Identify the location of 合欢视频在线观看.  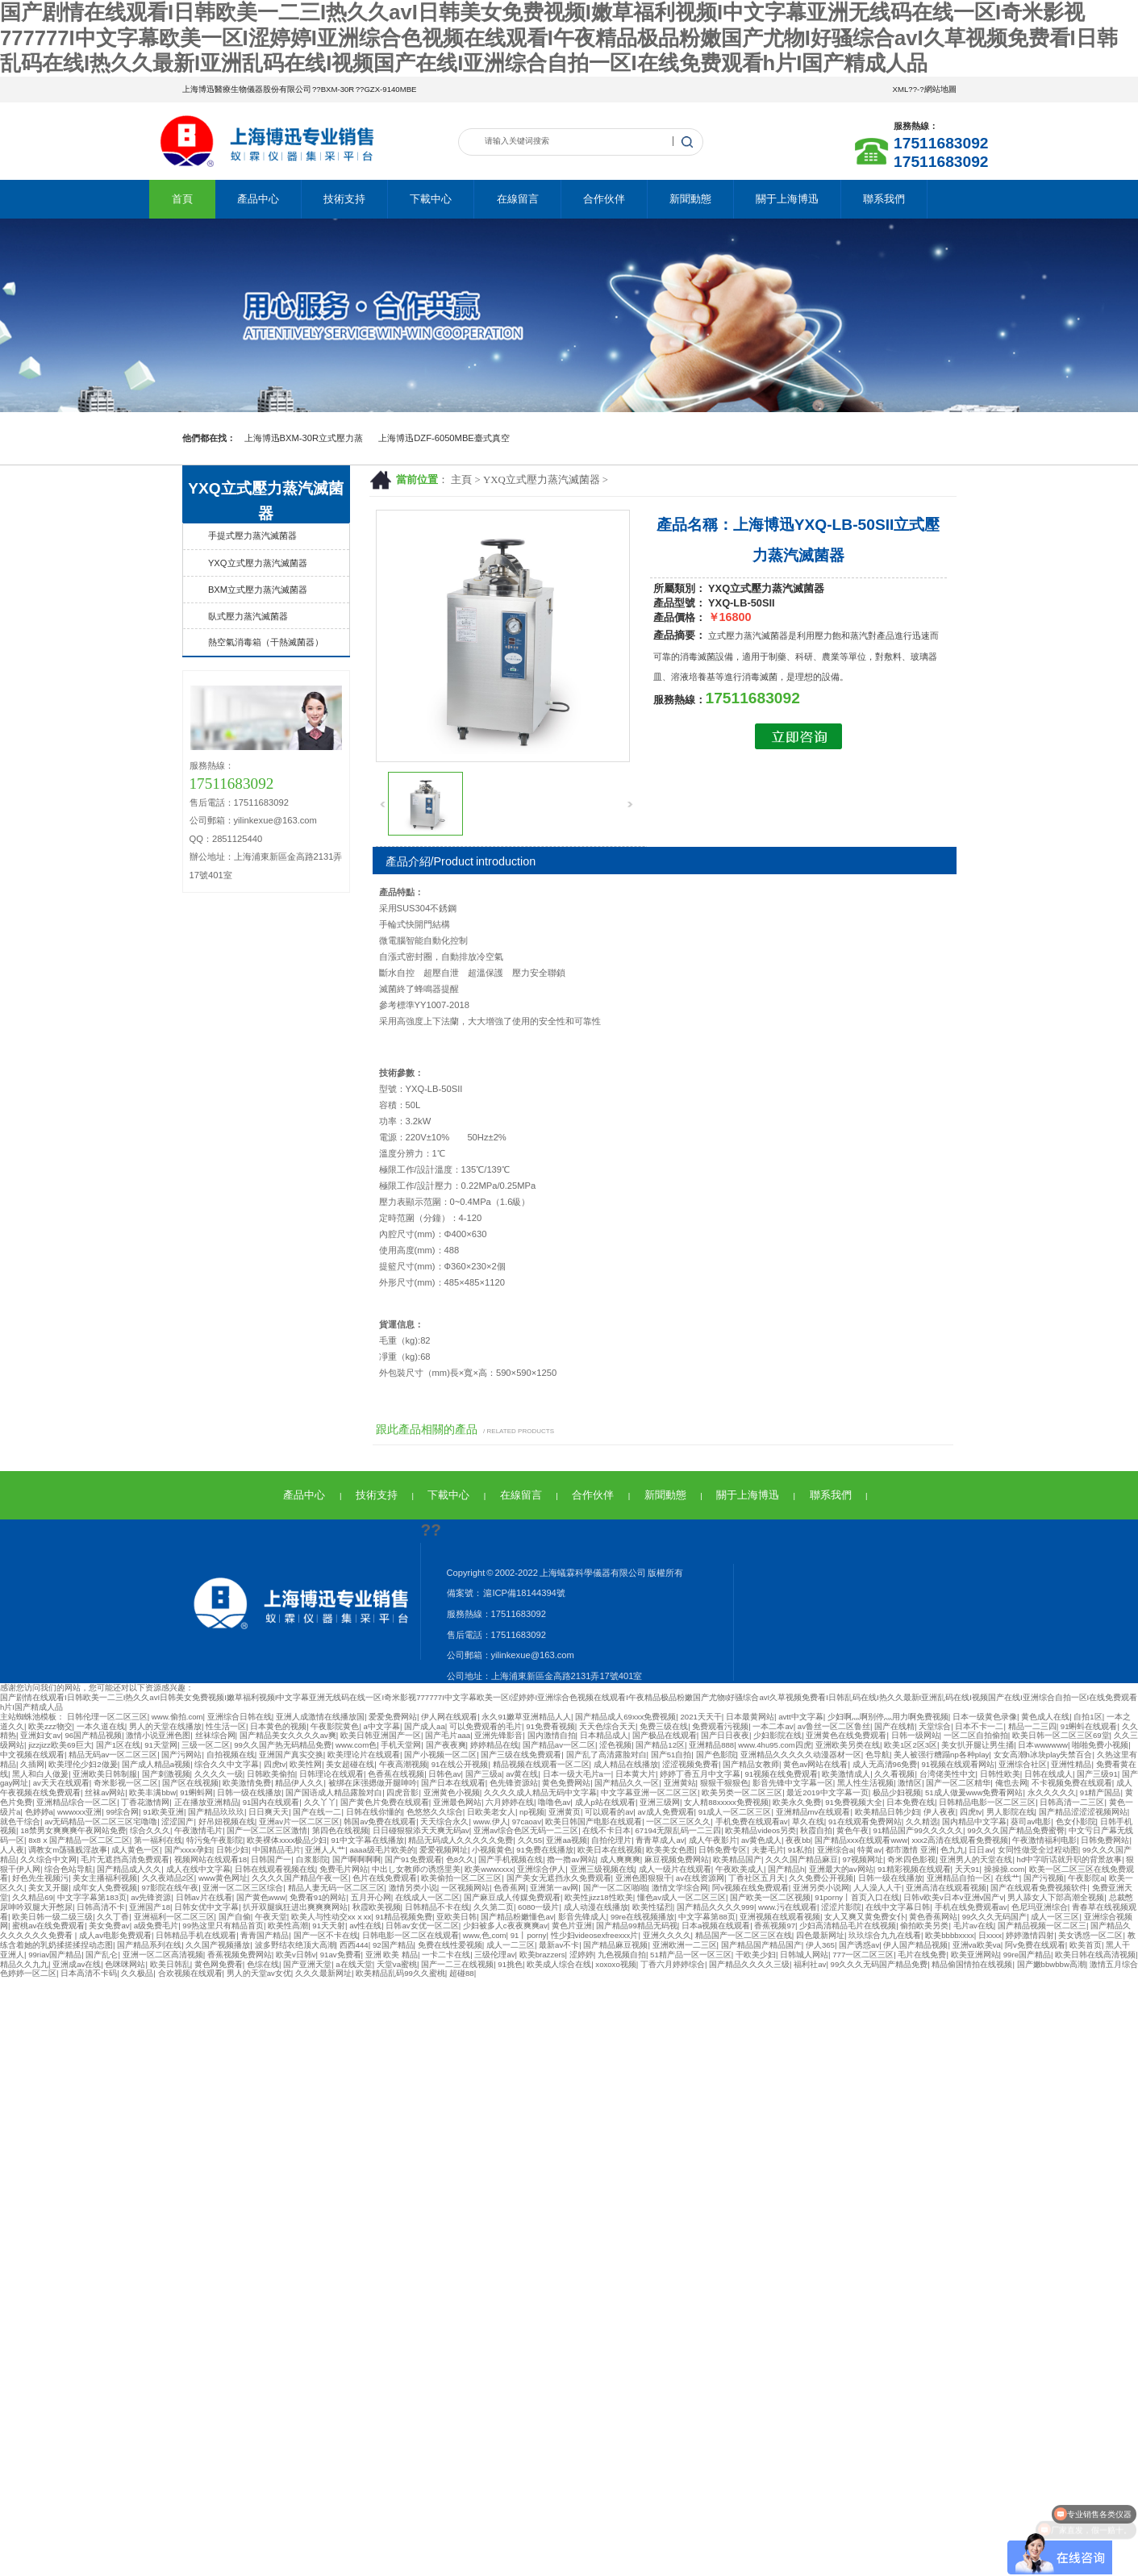
(190, 1973).